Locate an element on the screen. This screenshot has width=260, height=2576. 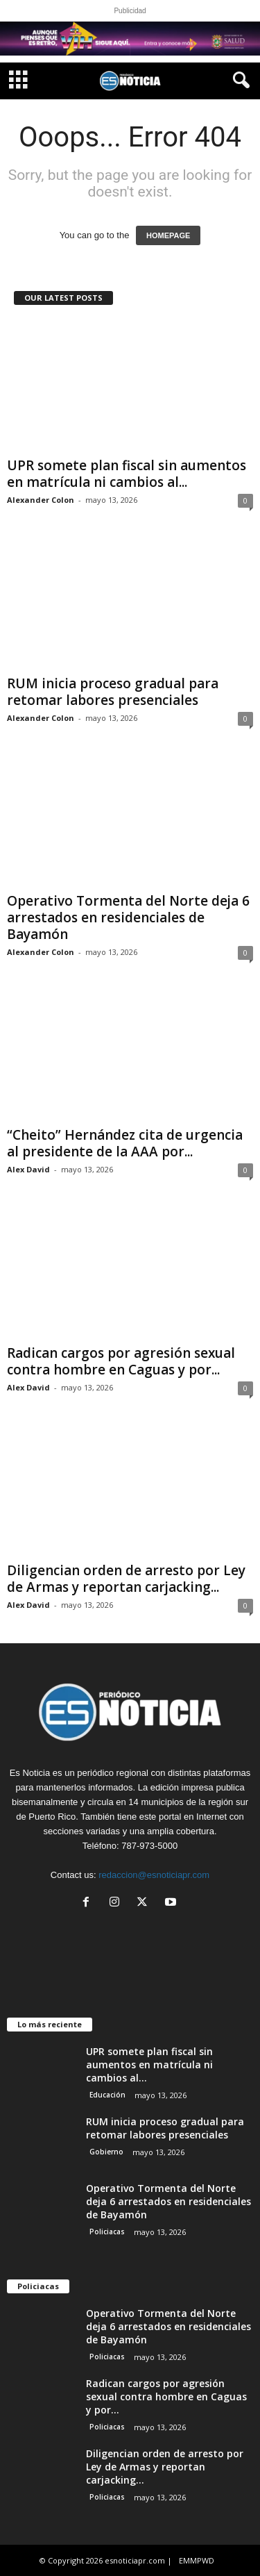
EMMPWD is located at coordinates (196, 2560).